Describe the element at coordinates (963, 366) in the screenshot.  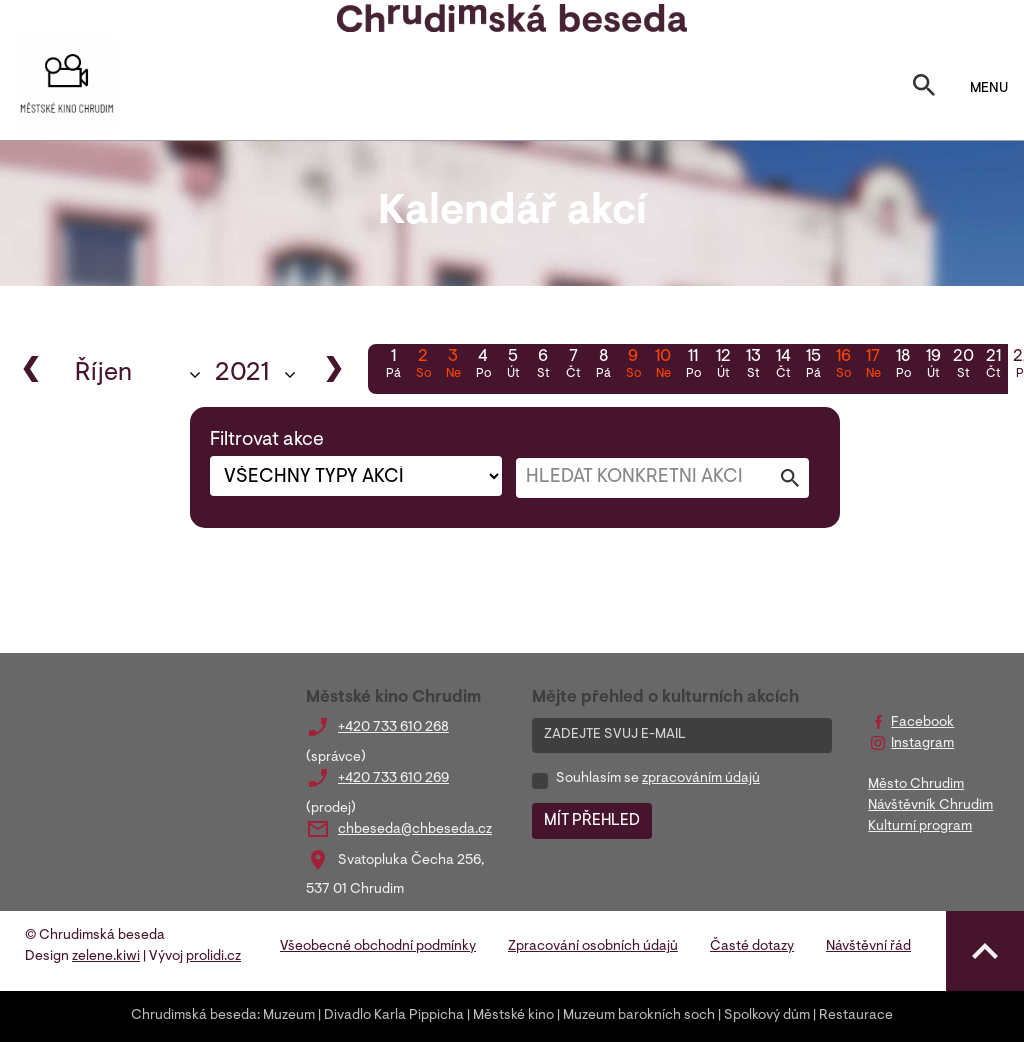
I see `20` at that location.